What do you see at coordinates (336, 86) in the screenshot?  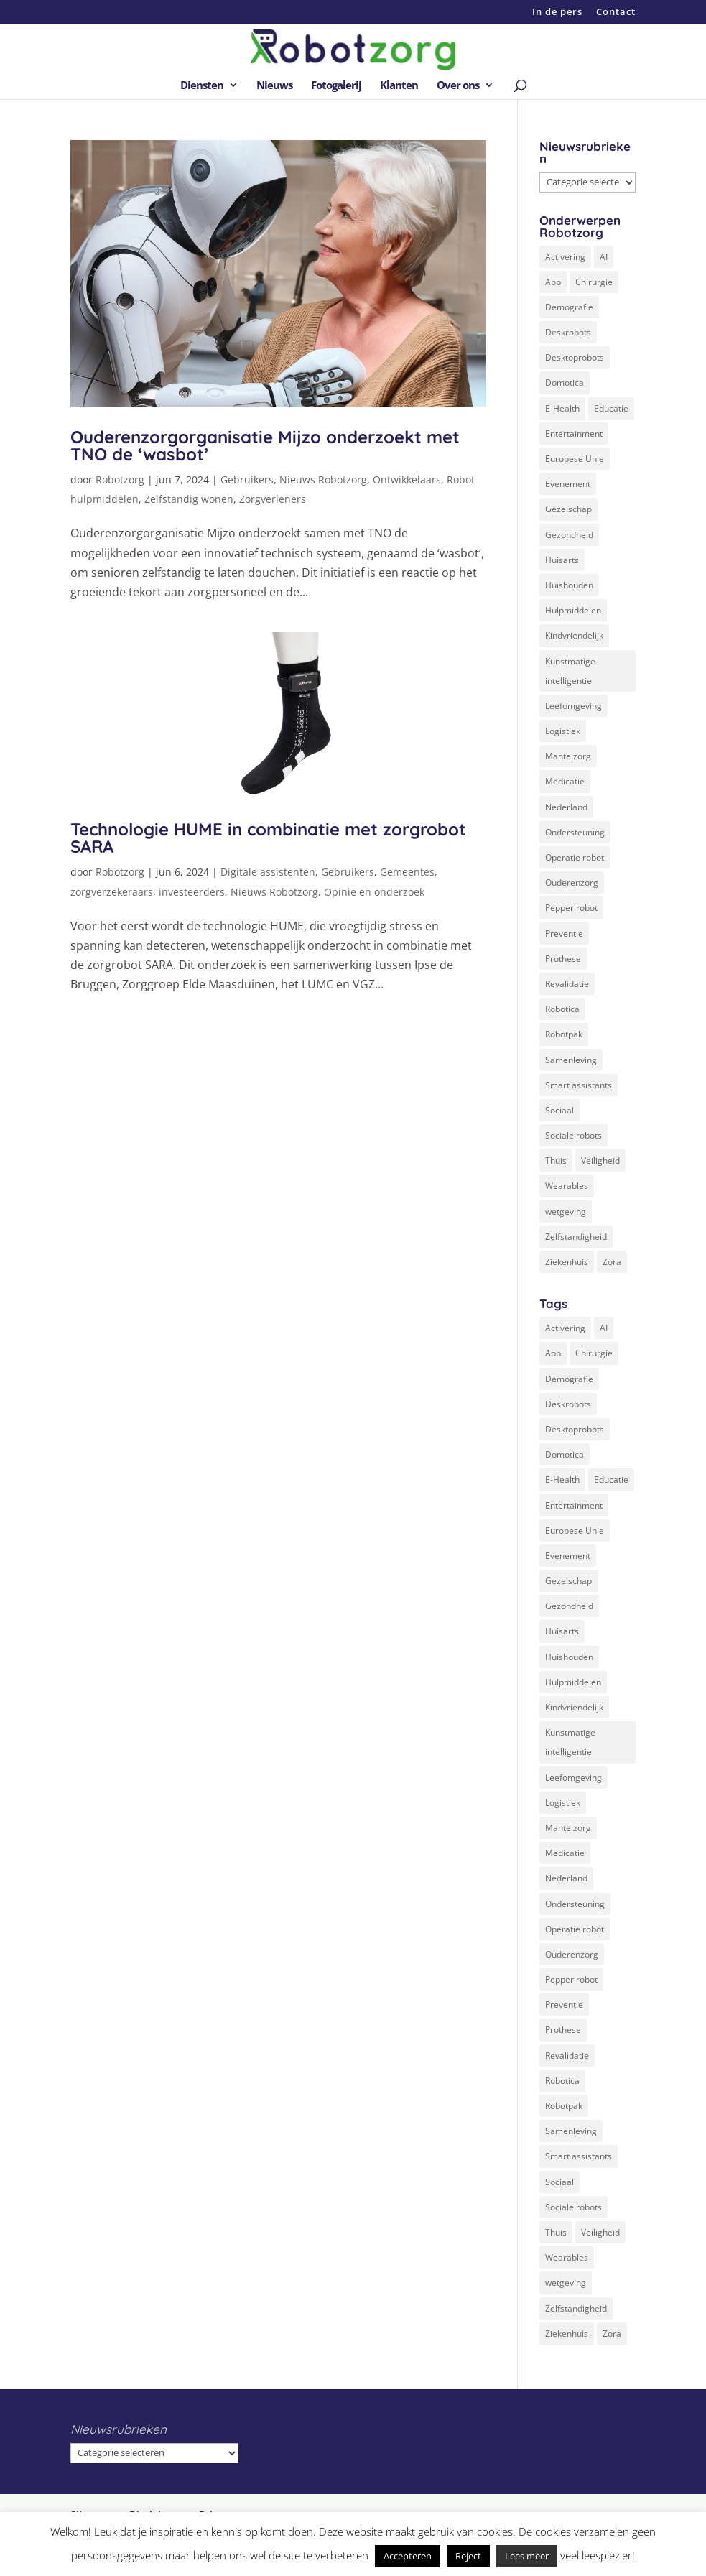 I see `Fotogalerij` at bounding box center [336, 86].